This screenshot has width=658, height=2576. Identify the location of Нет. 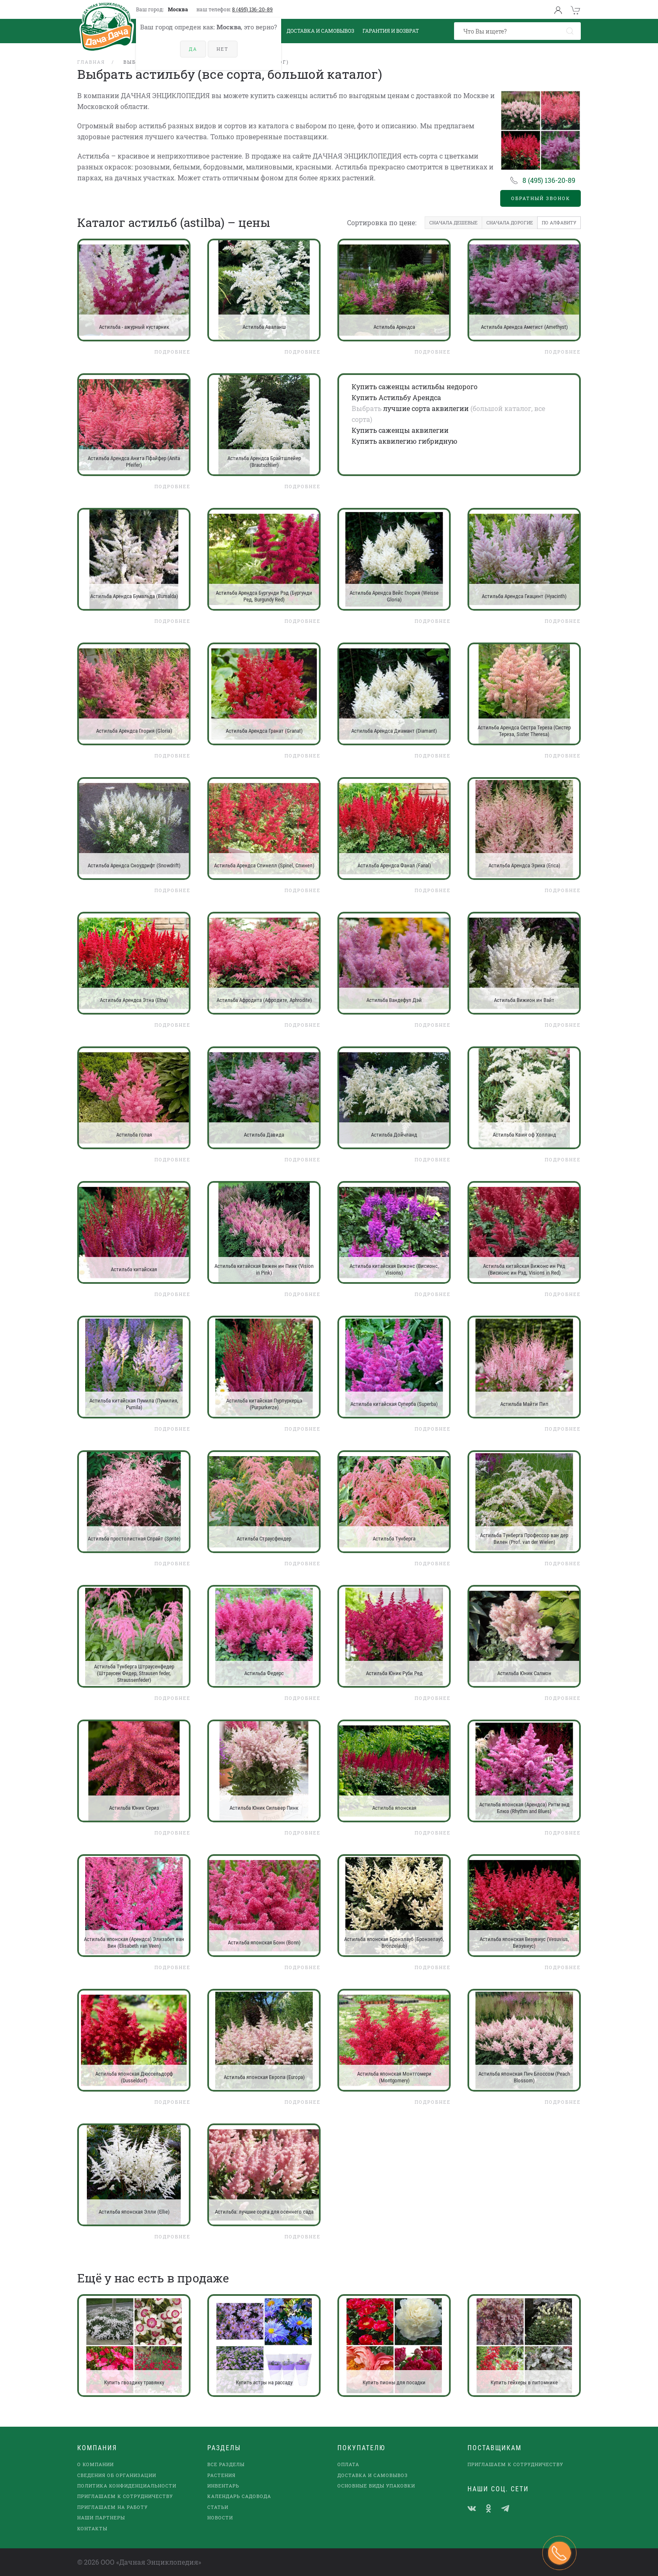
(223, 49).